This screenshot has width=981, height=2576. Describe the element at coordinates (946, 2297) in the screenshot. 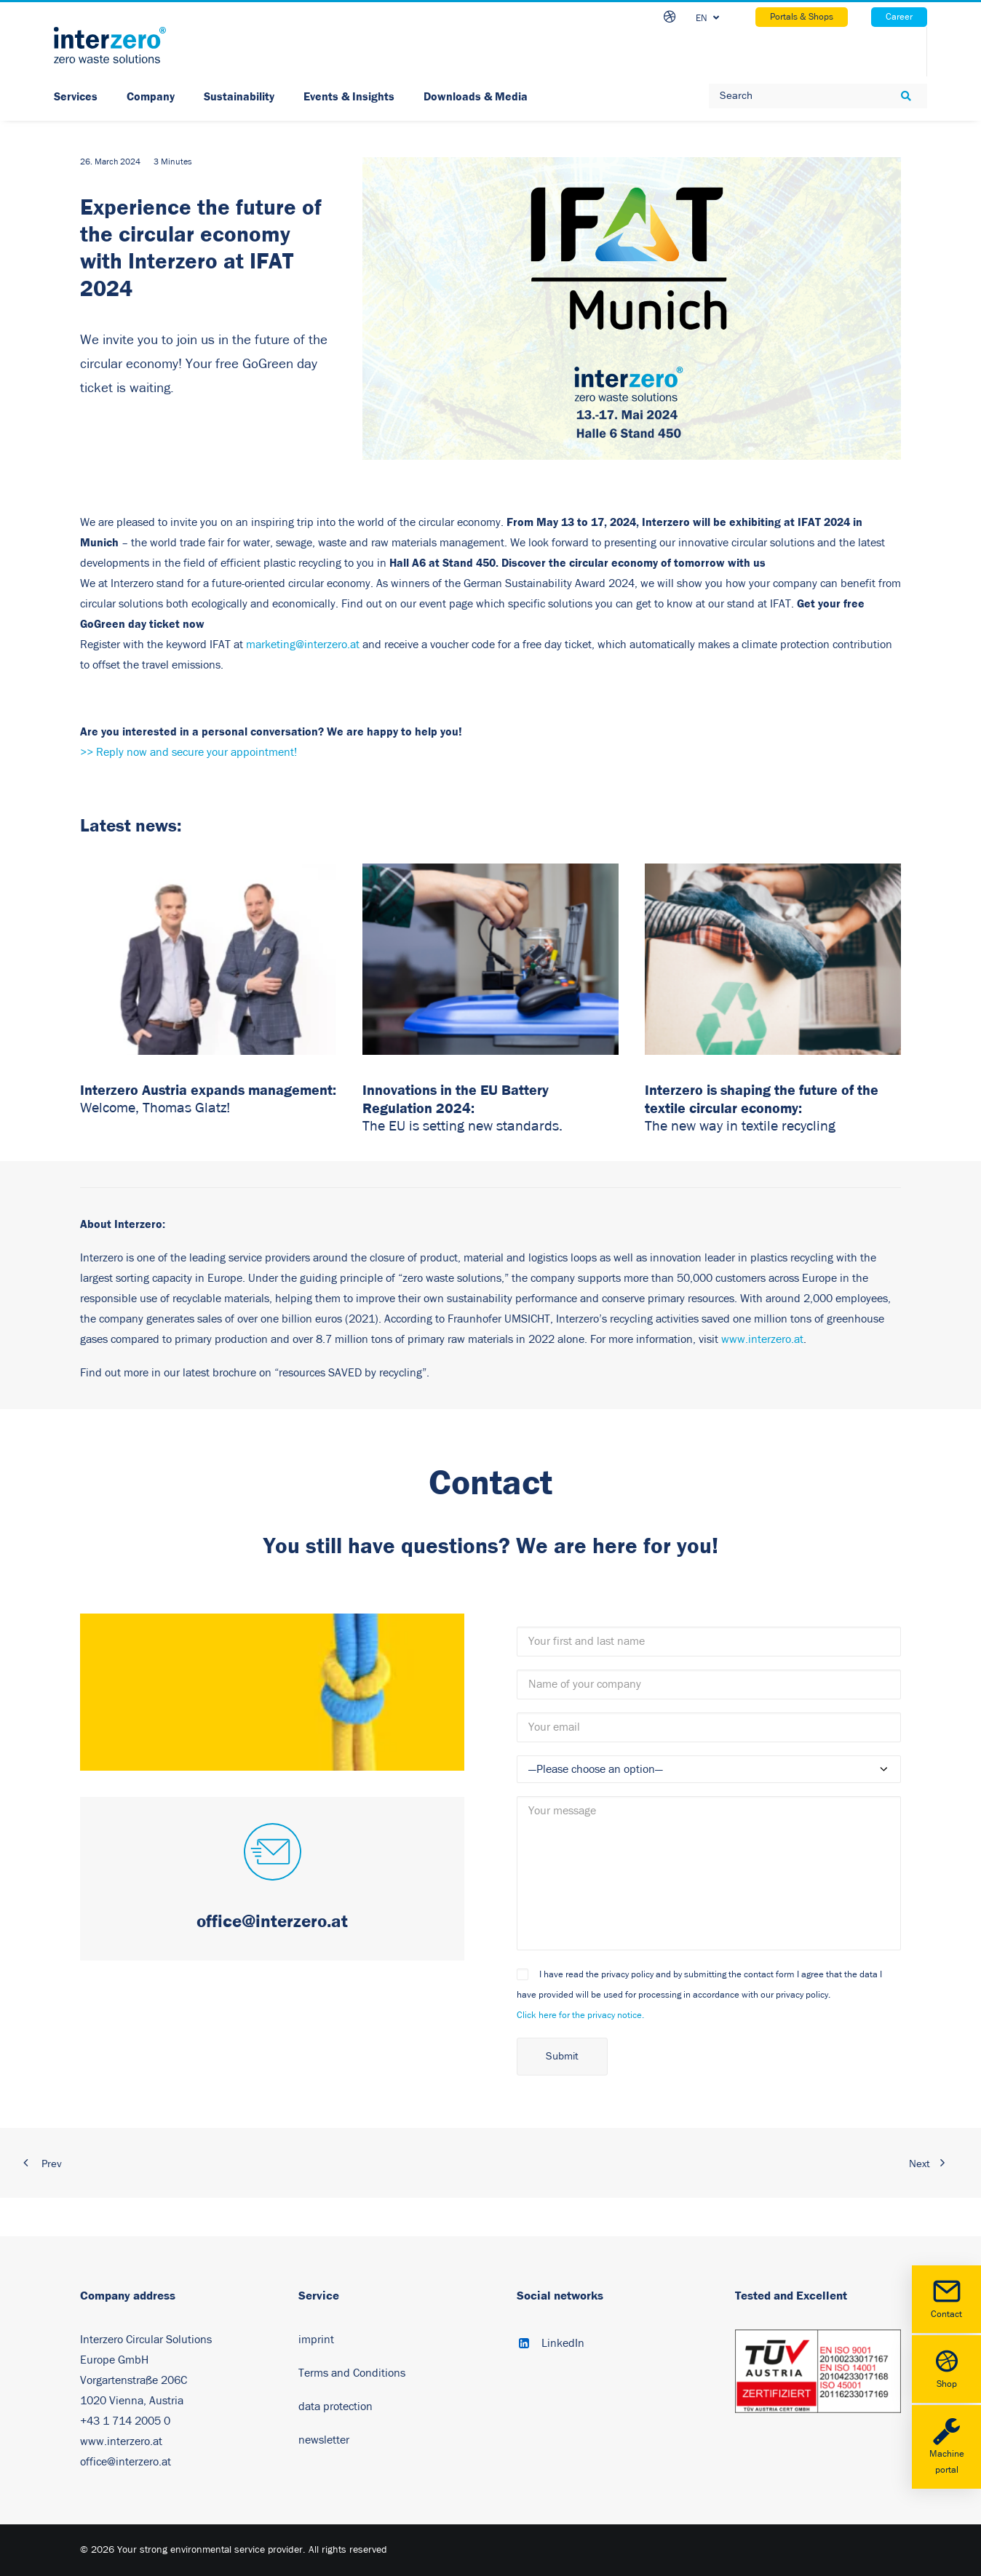

I see `Contact` at that location.